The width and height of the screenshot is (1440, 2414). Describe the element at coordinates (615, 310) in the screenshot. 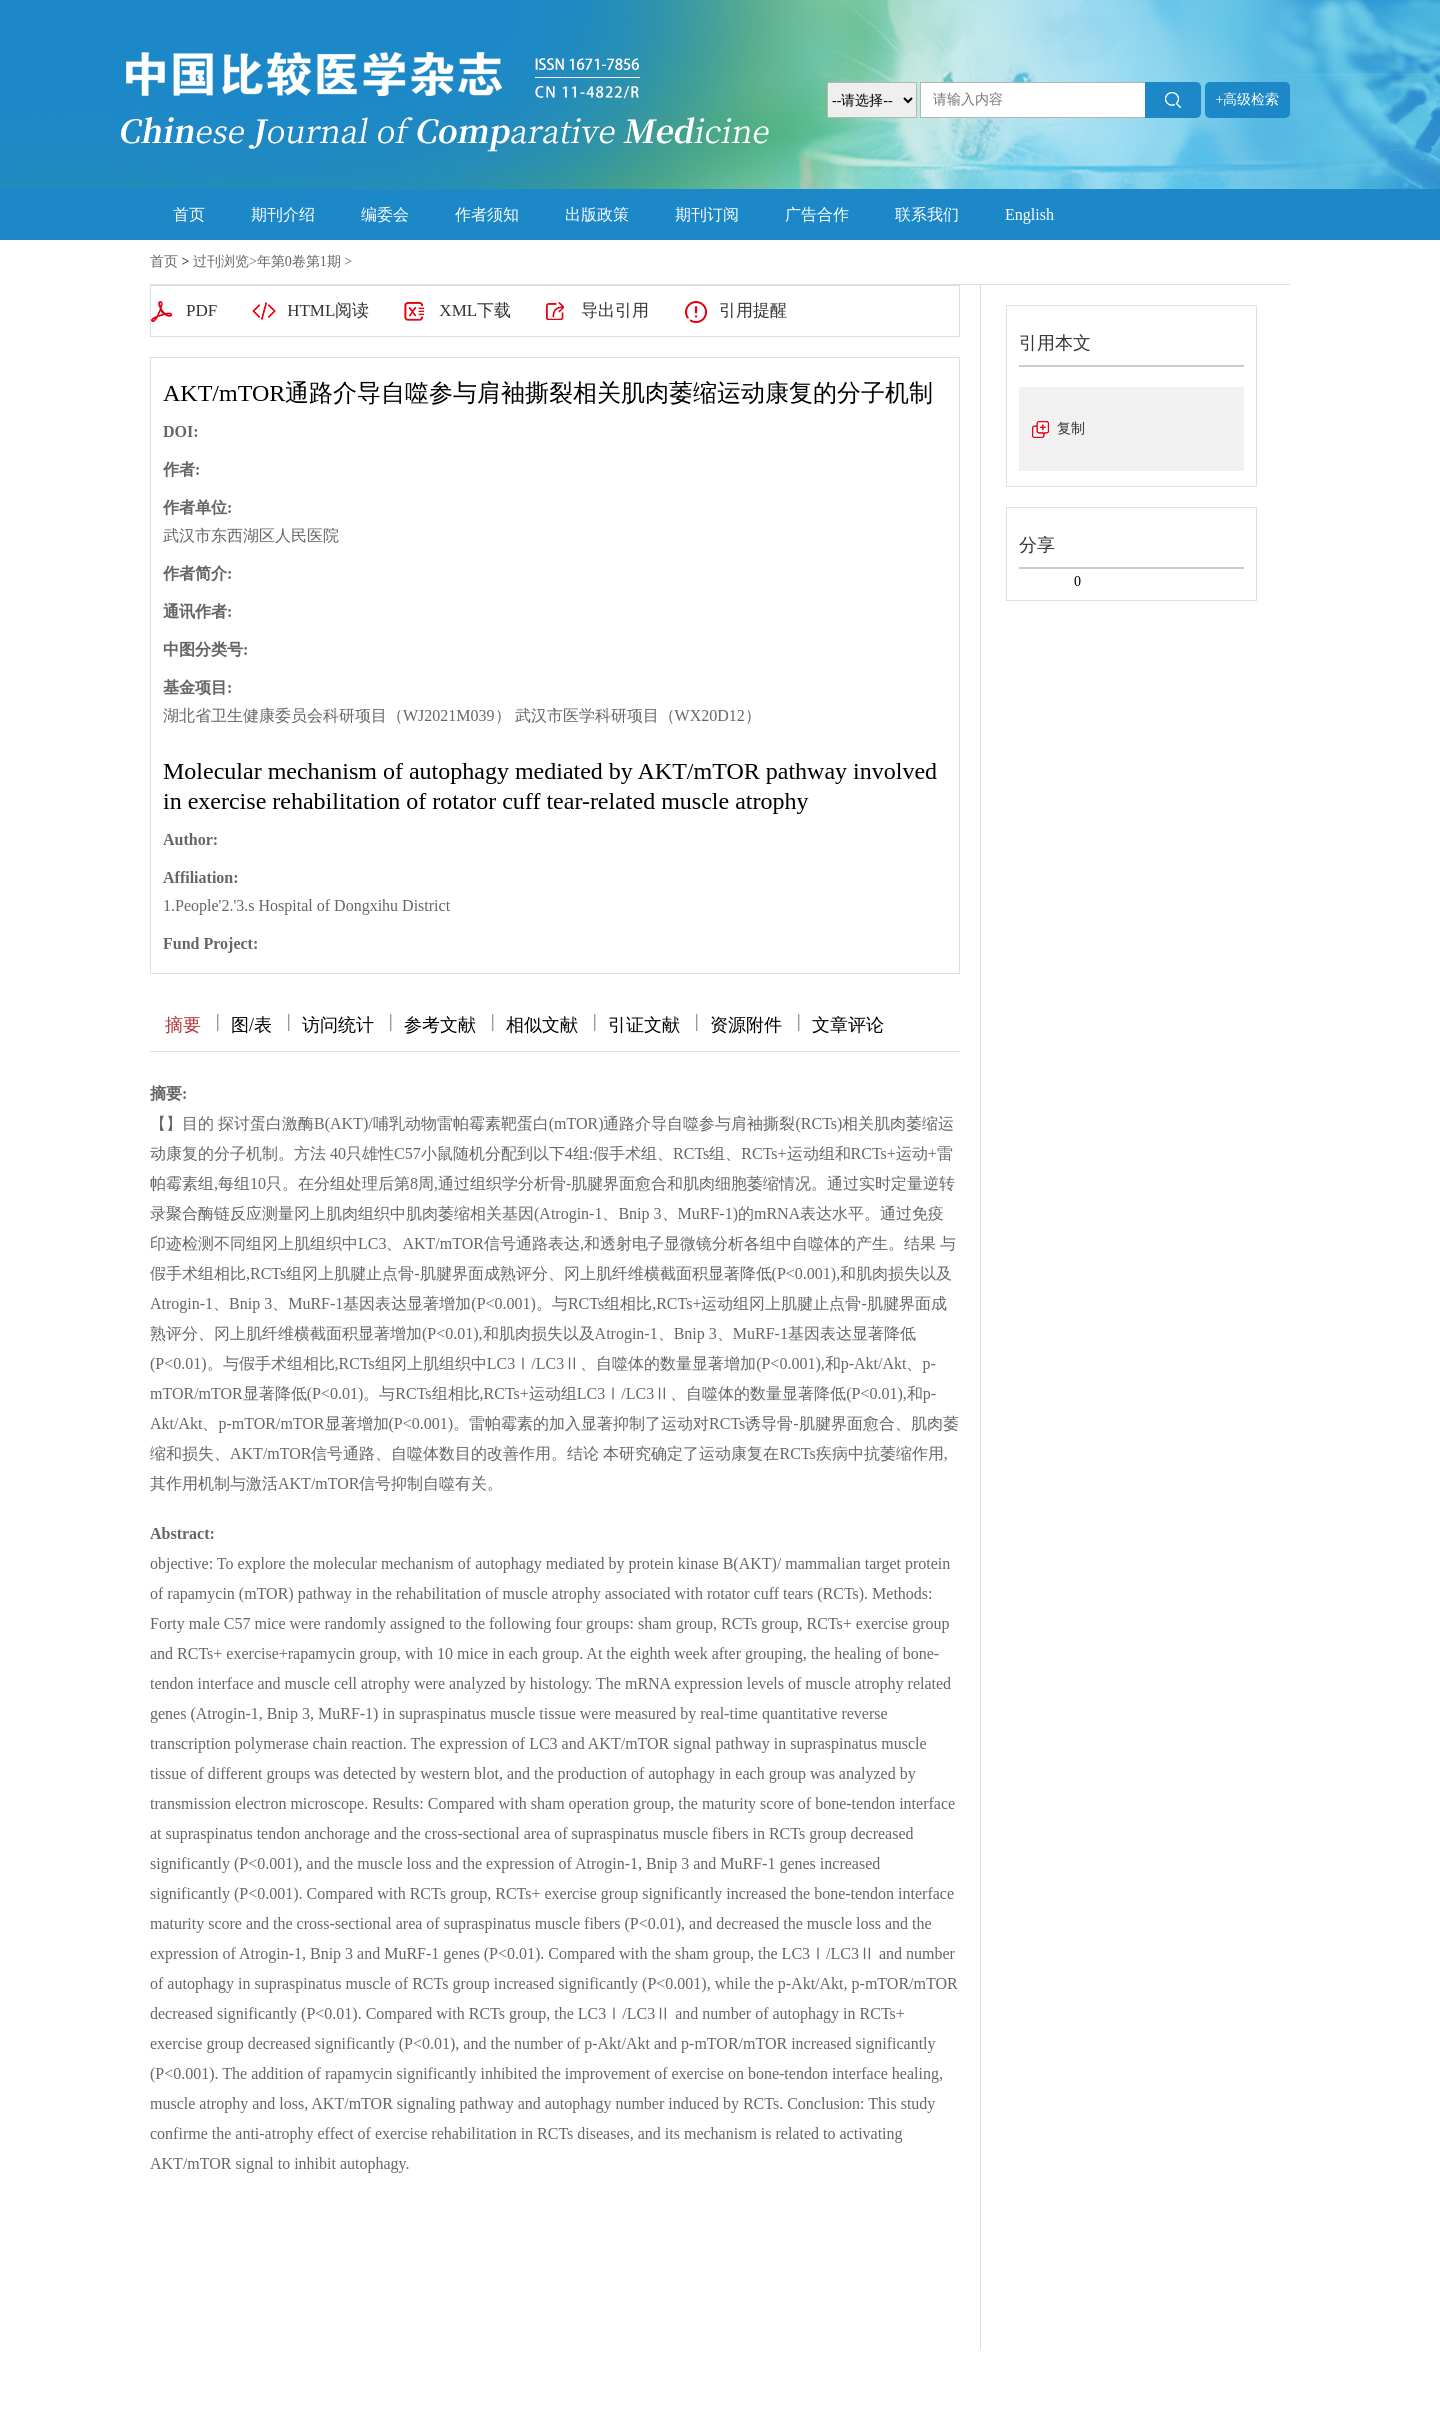

I see `导出引用` at that location.